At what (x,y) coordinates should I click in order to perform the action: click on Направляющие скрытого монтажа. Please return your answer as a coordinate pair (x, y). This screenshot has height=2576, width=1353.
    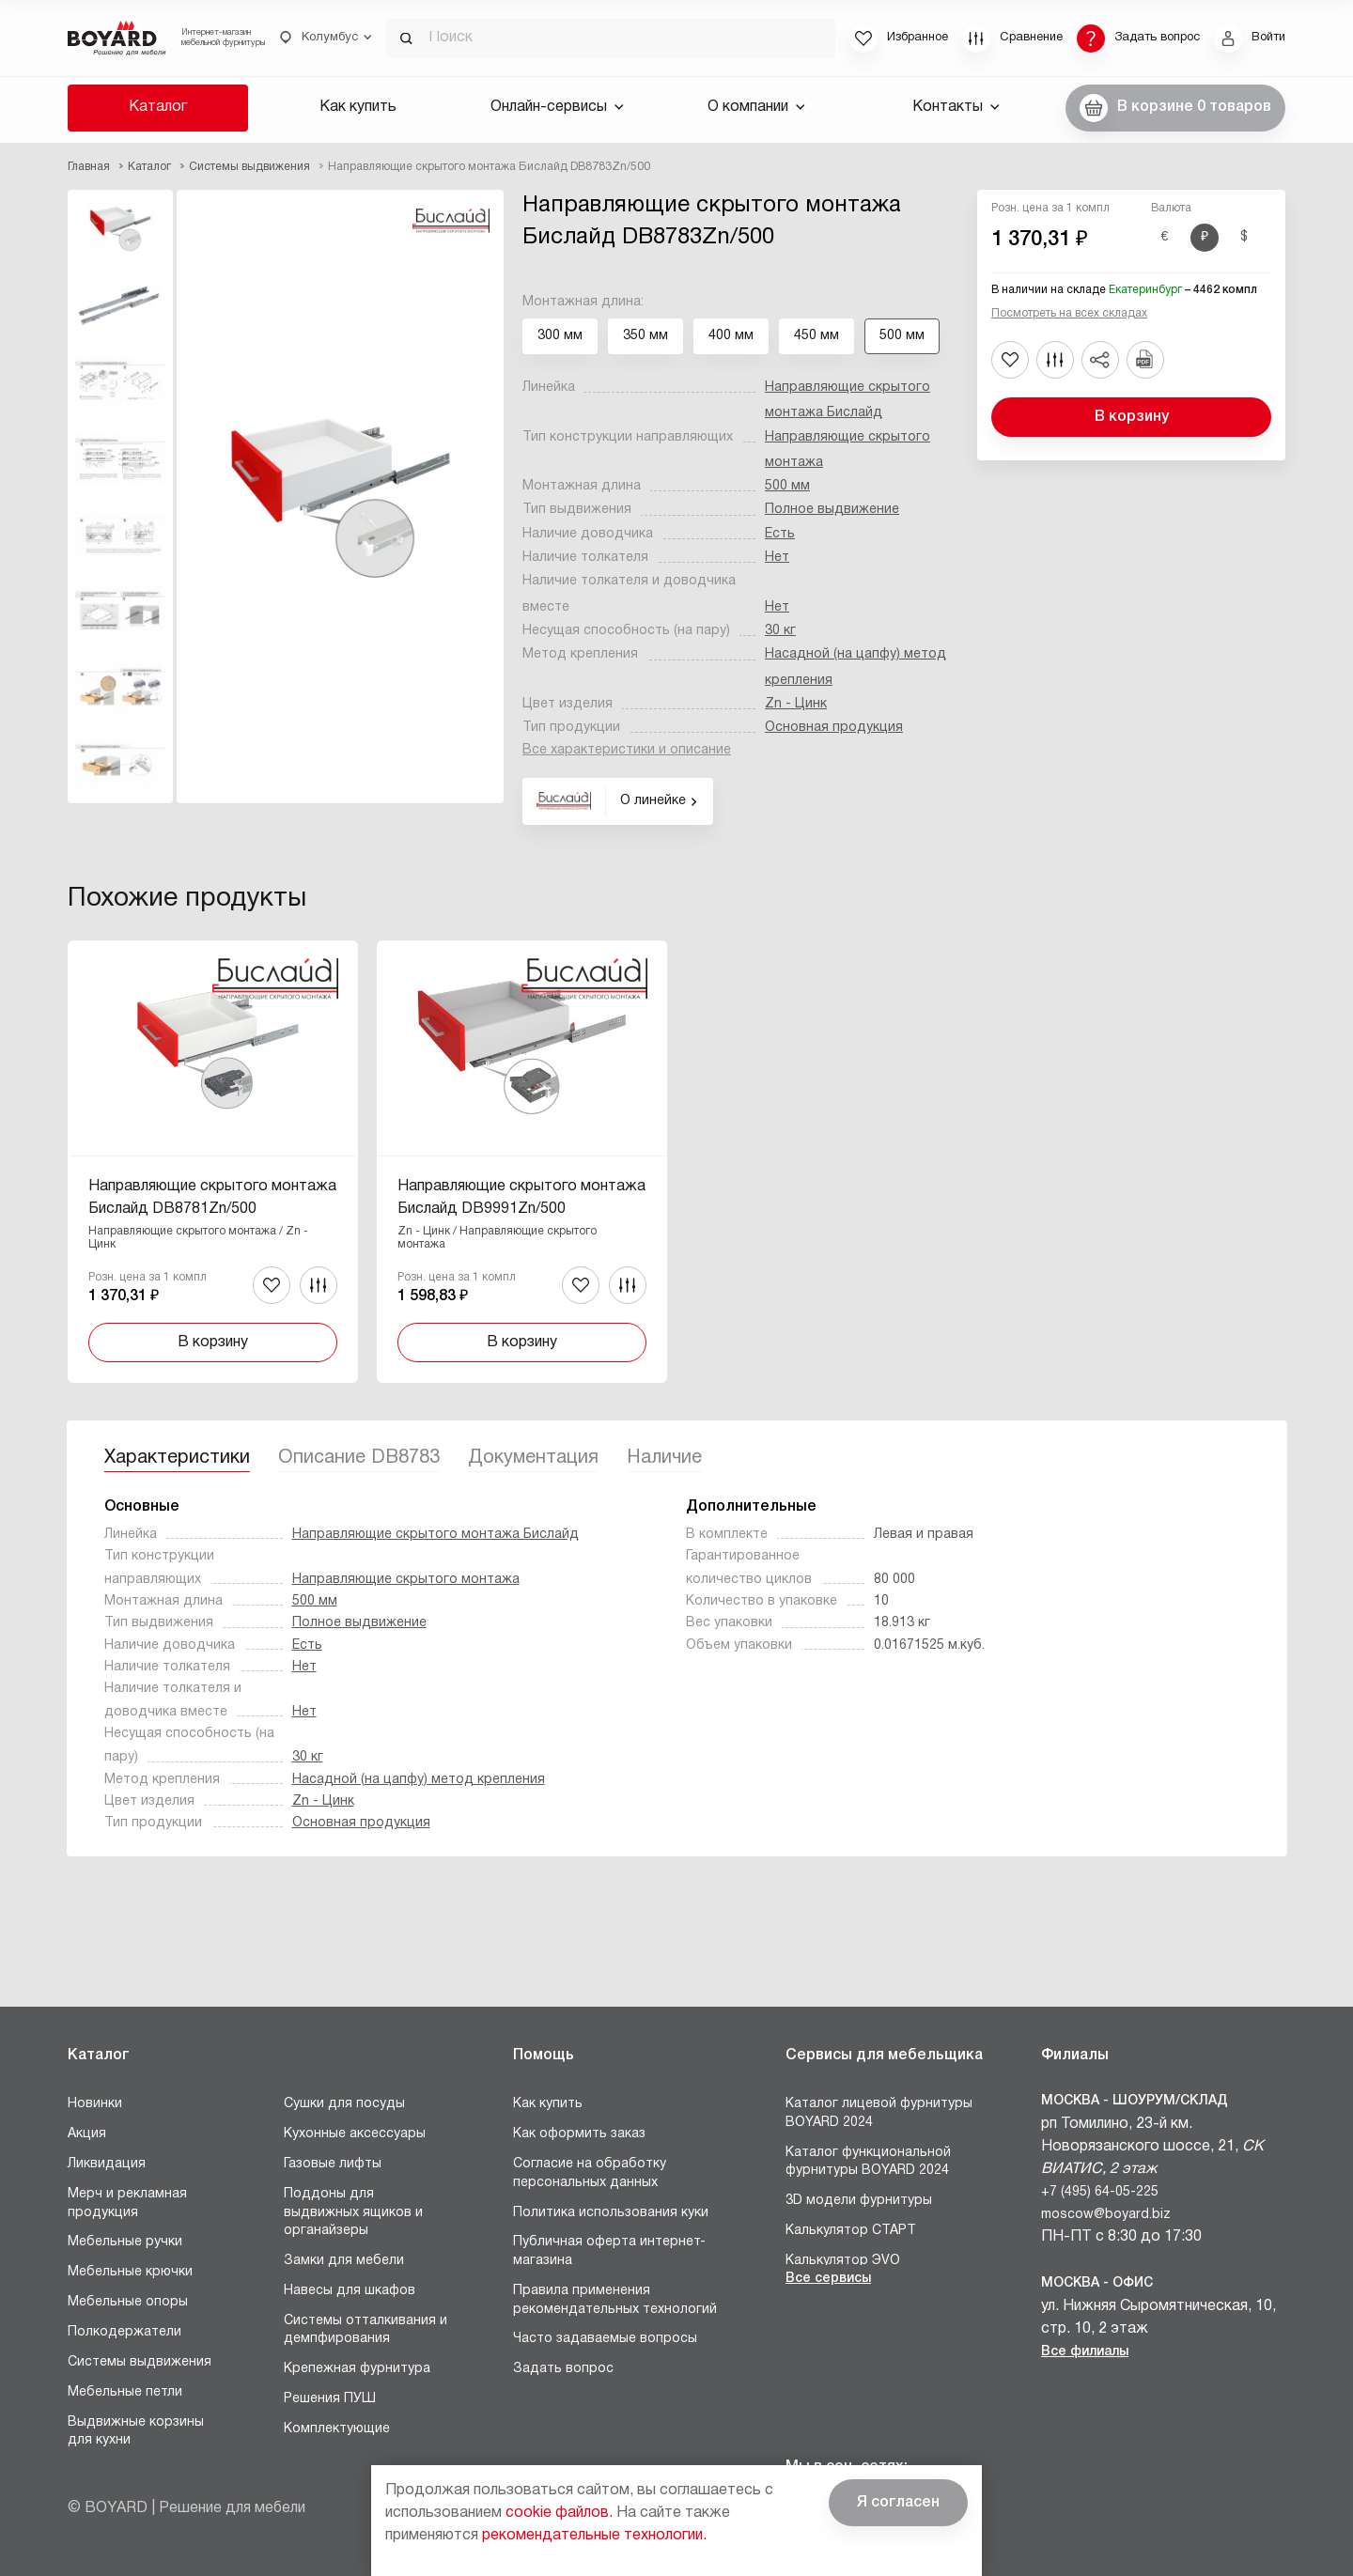
    Looking at the image, I should click on (406, 1580).